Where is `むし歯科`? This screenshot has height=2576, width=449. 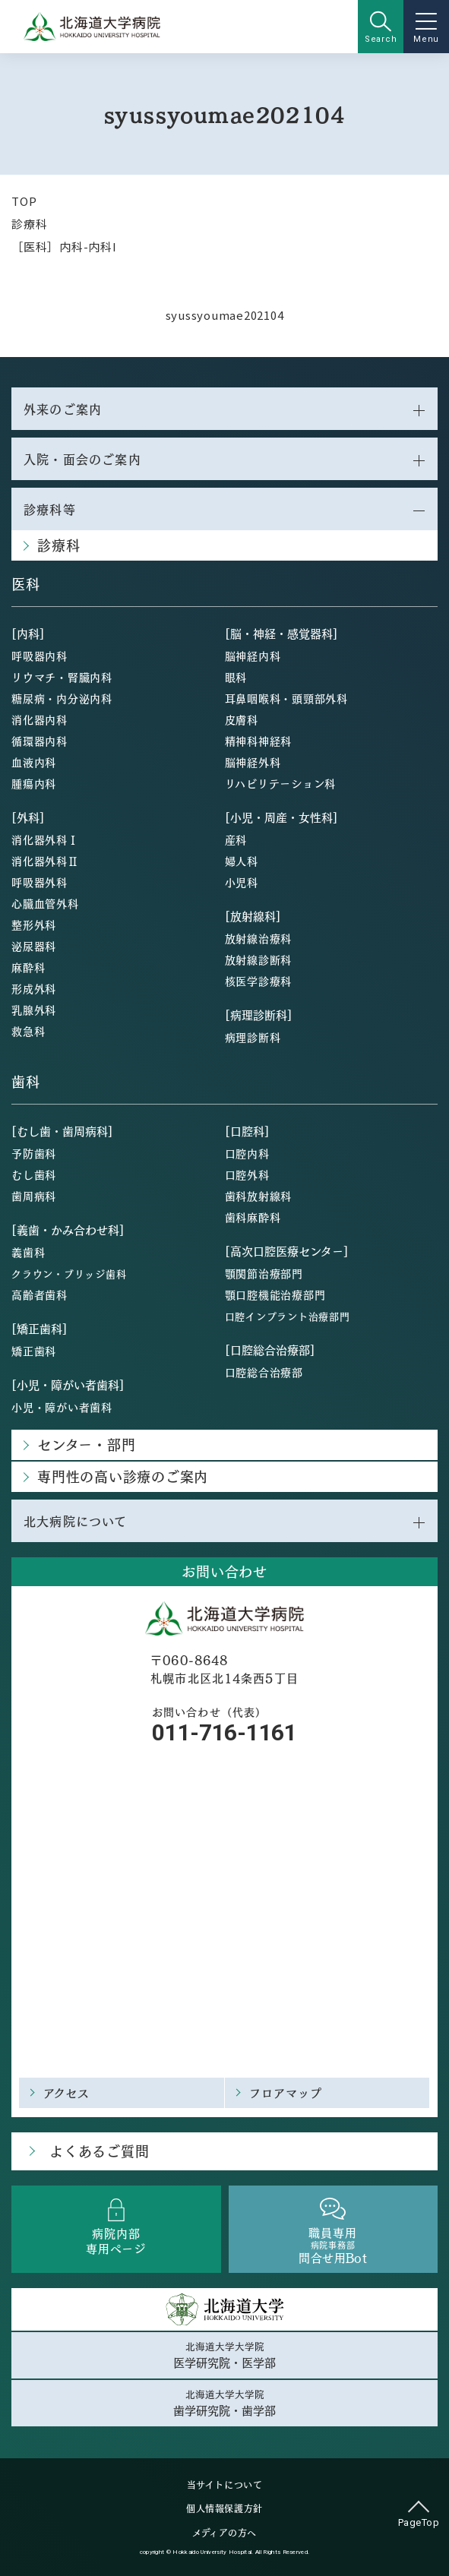 むし歯科 is located at coordinates (33, 1174).